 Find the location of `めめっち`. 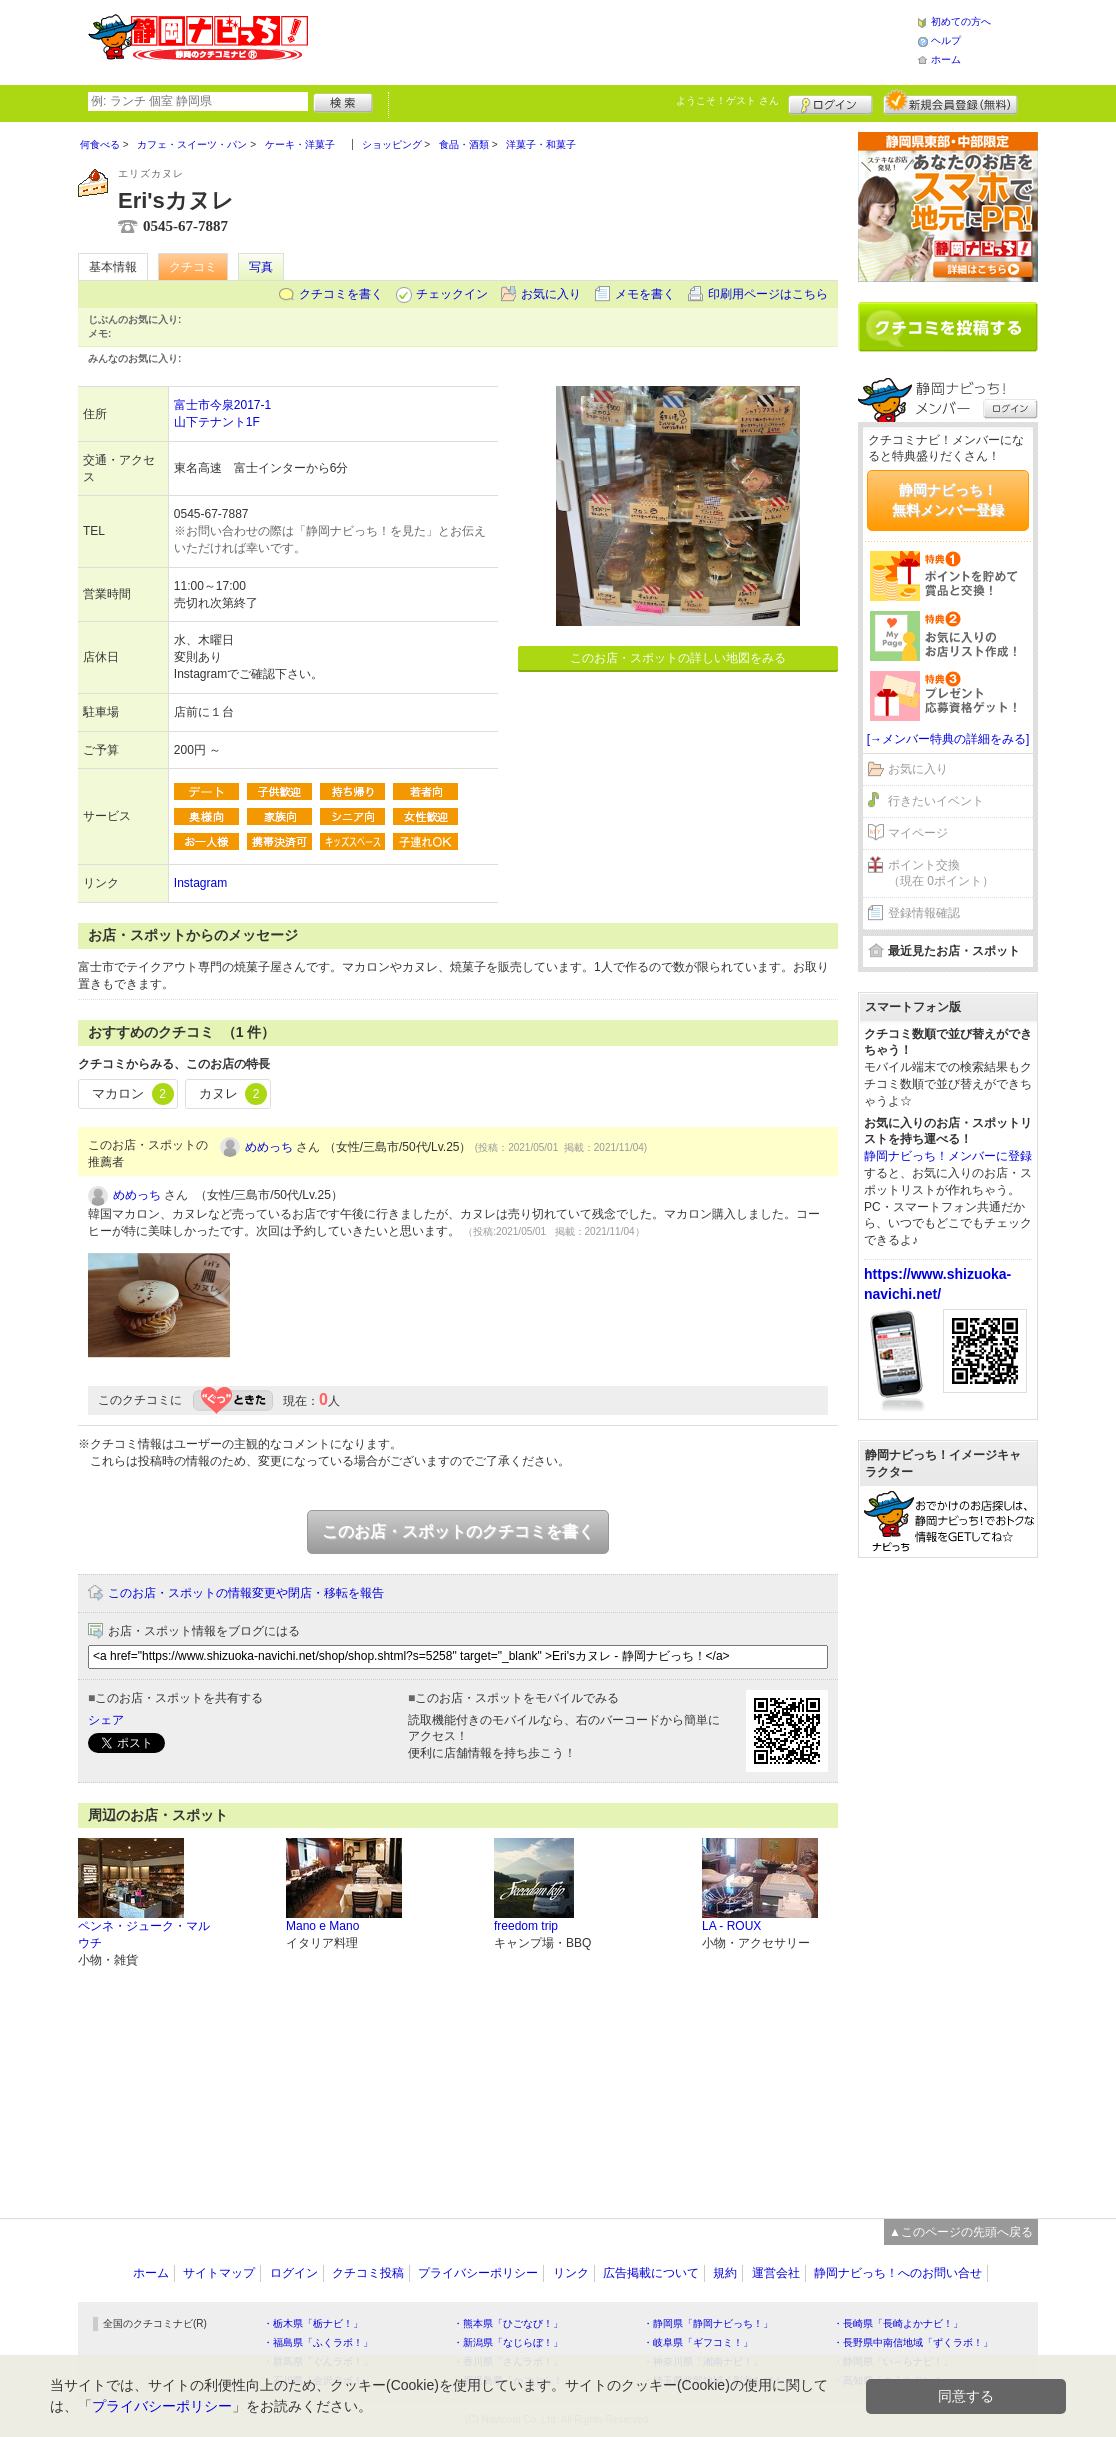

めめっち is located at coordinates (269, 1147).